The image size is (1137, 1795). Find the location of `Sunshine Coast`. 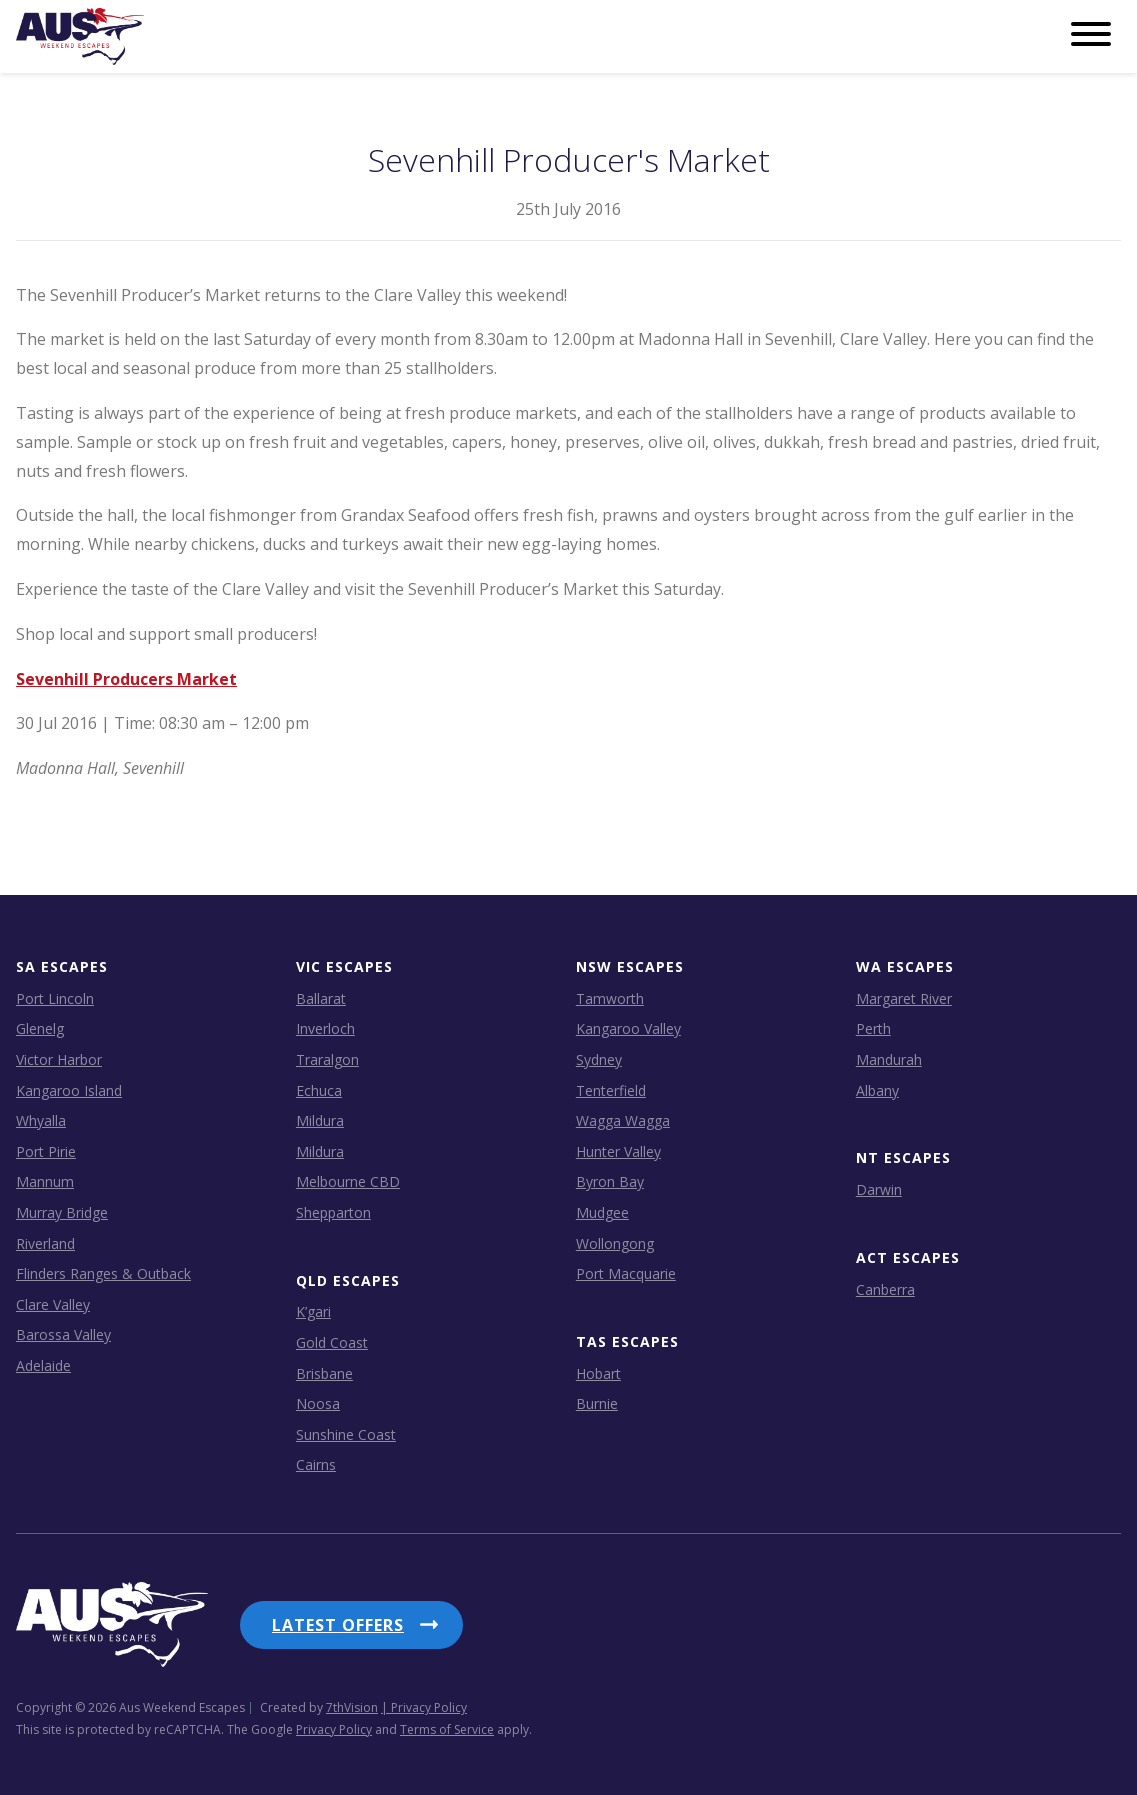

Sunshine Coast is located at coordinates (346, 1434).